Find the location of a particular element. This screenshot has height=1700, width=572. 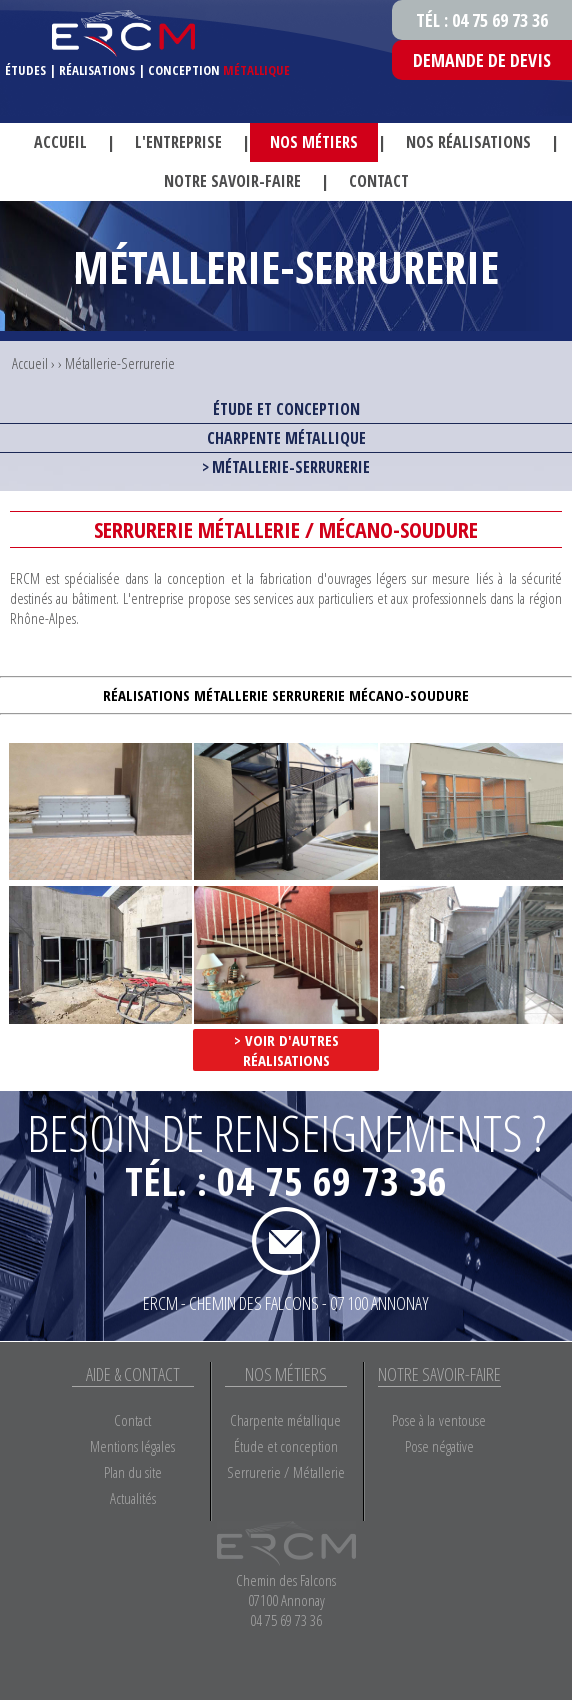

Mentions légales is located at coordinates (132, 1446).